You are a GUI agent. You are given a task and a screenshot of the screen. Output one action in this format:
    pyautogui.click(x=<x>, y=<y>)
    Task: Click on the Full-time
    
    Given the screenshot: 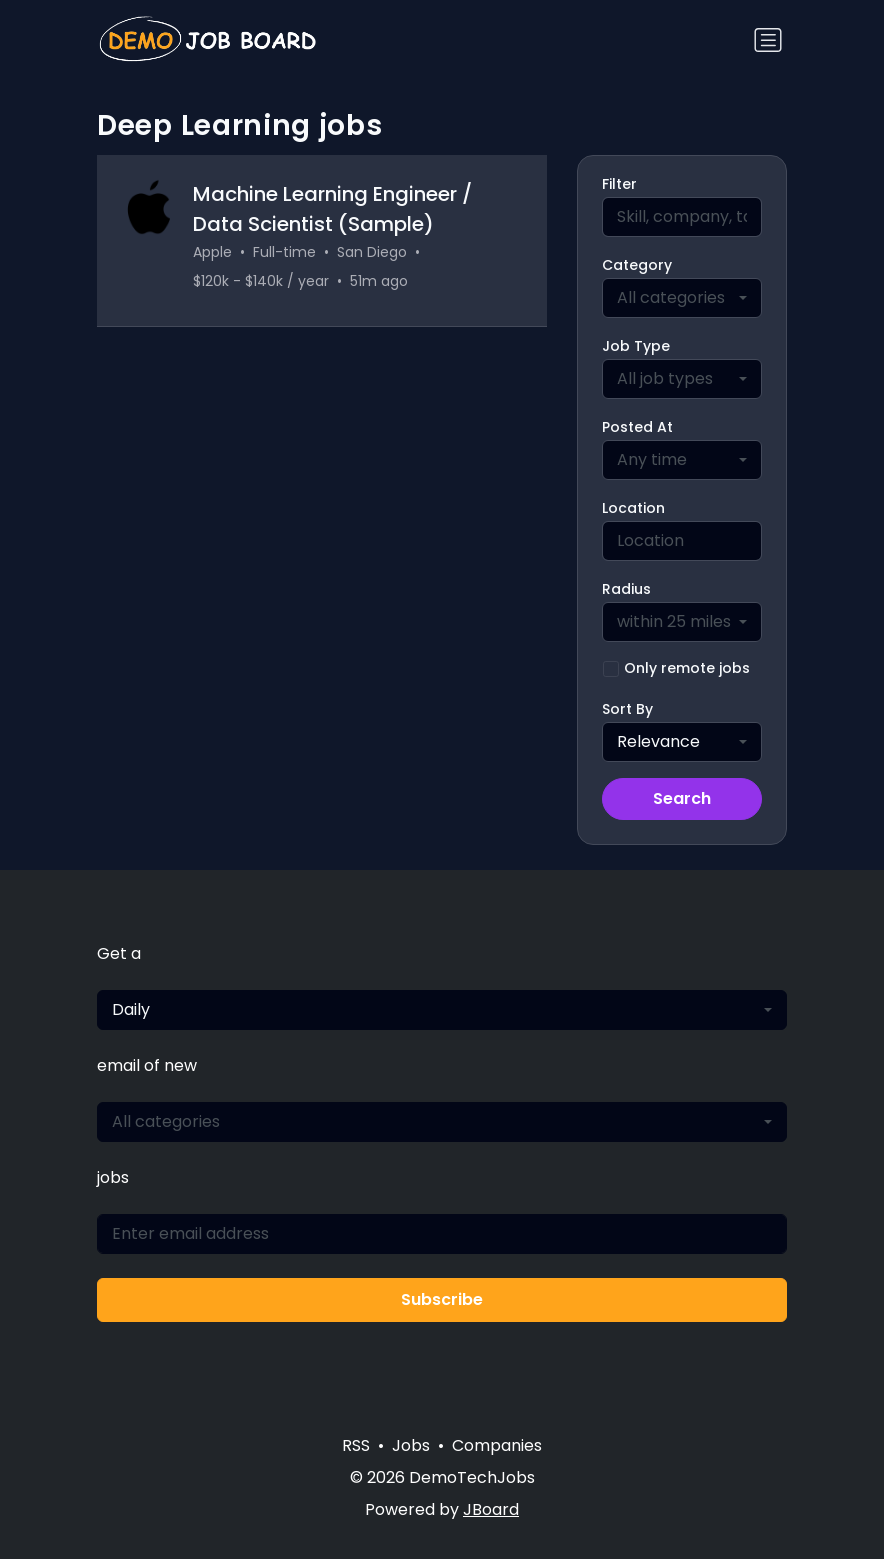 What is the action you would take?
    pyautogui.click(x=284, y=252)
    